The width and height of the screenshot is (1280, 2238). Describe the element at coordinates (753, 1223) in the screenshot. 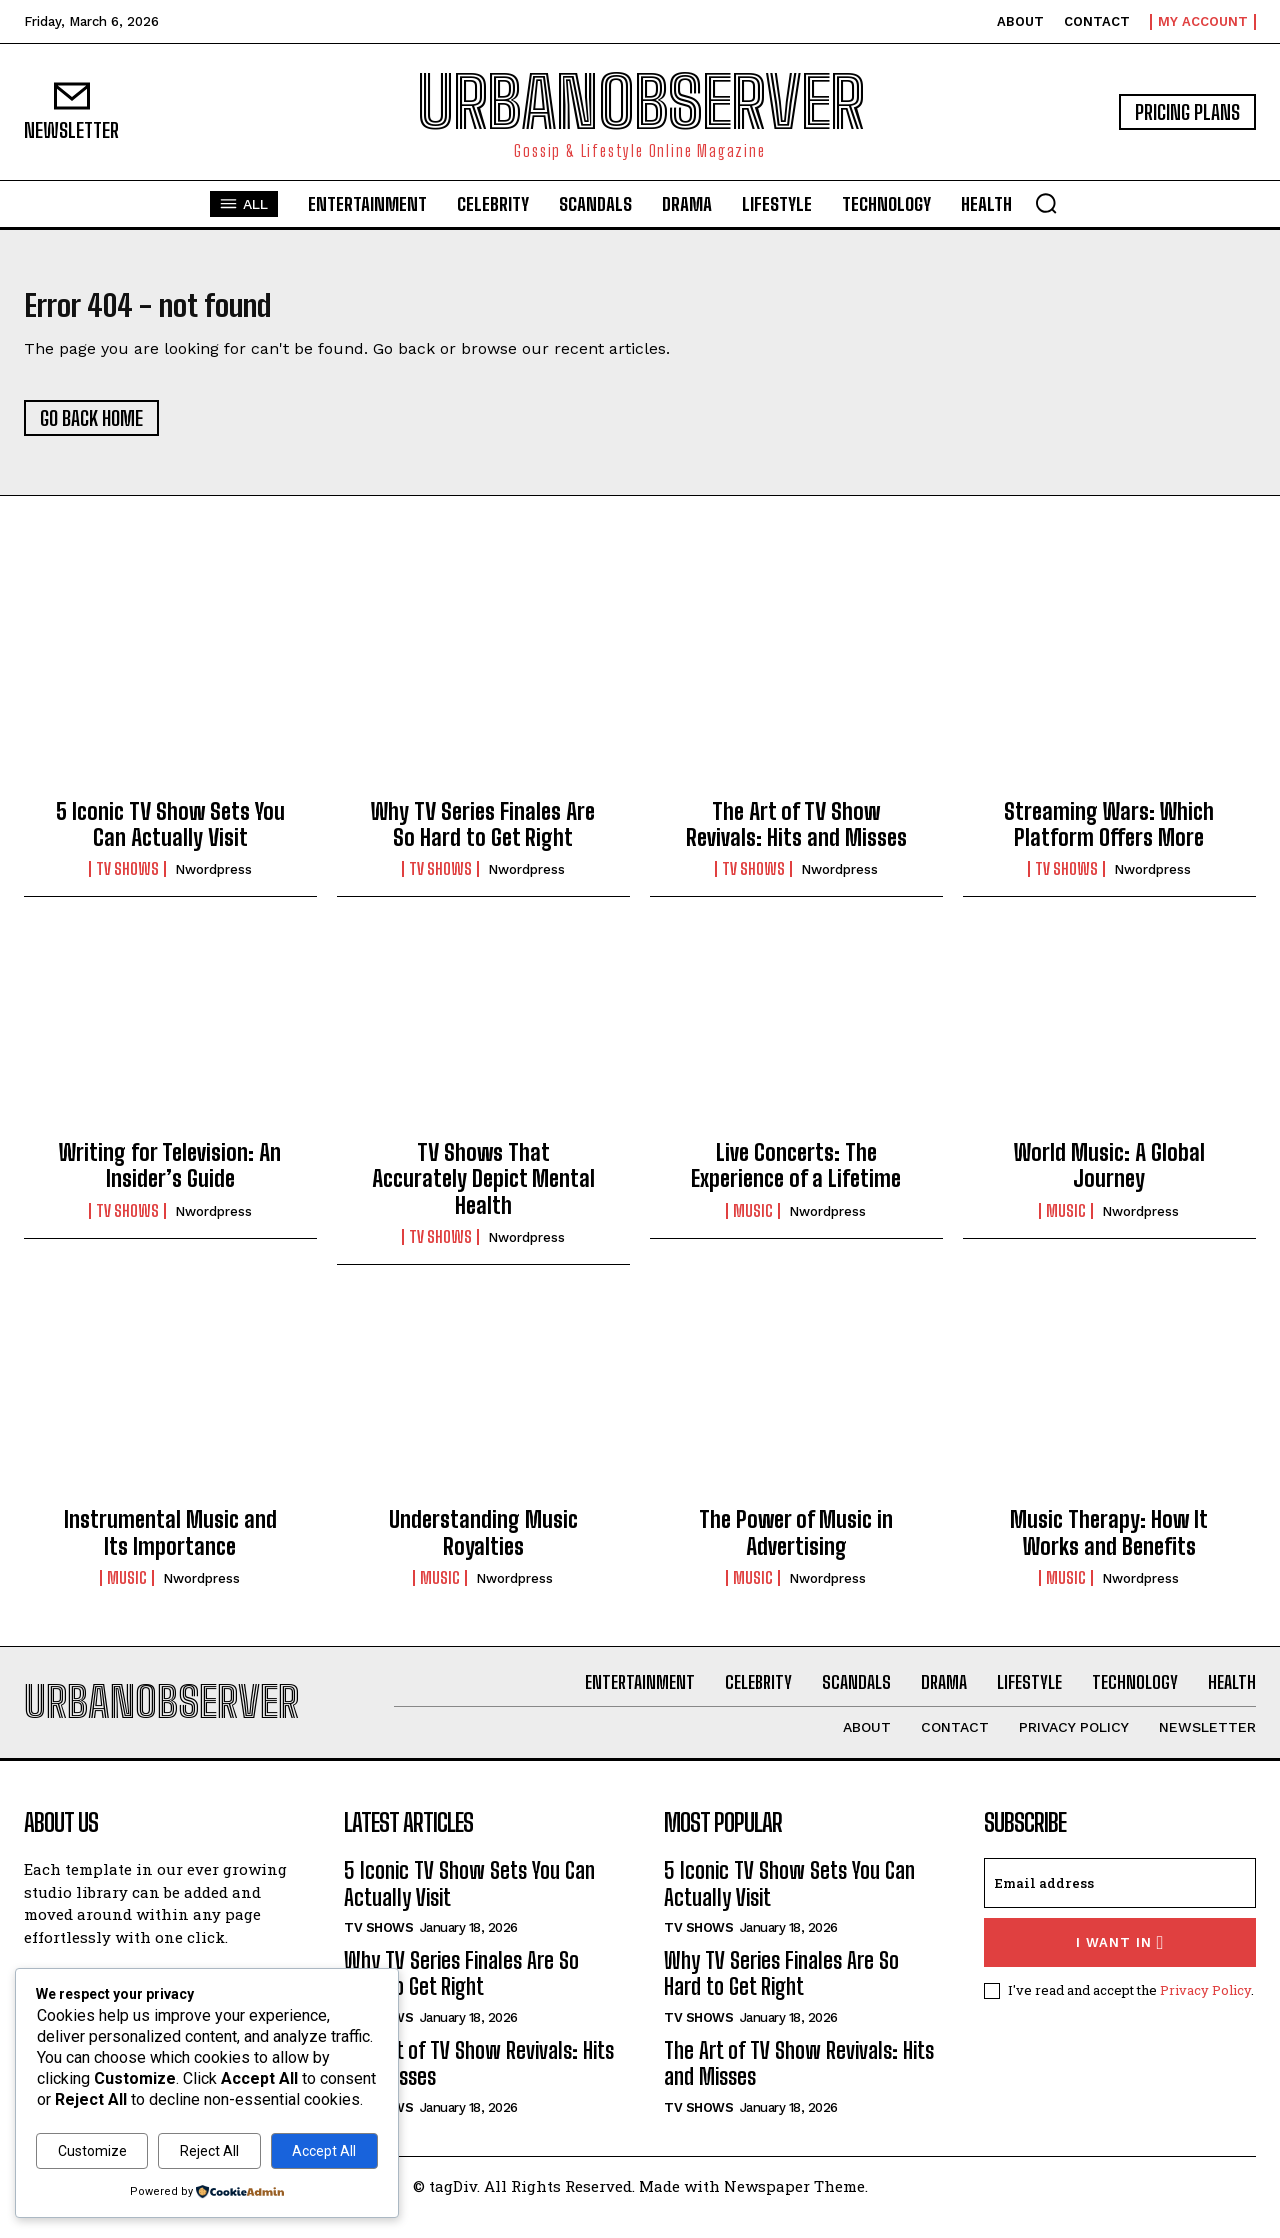

I see `Music` at that location.